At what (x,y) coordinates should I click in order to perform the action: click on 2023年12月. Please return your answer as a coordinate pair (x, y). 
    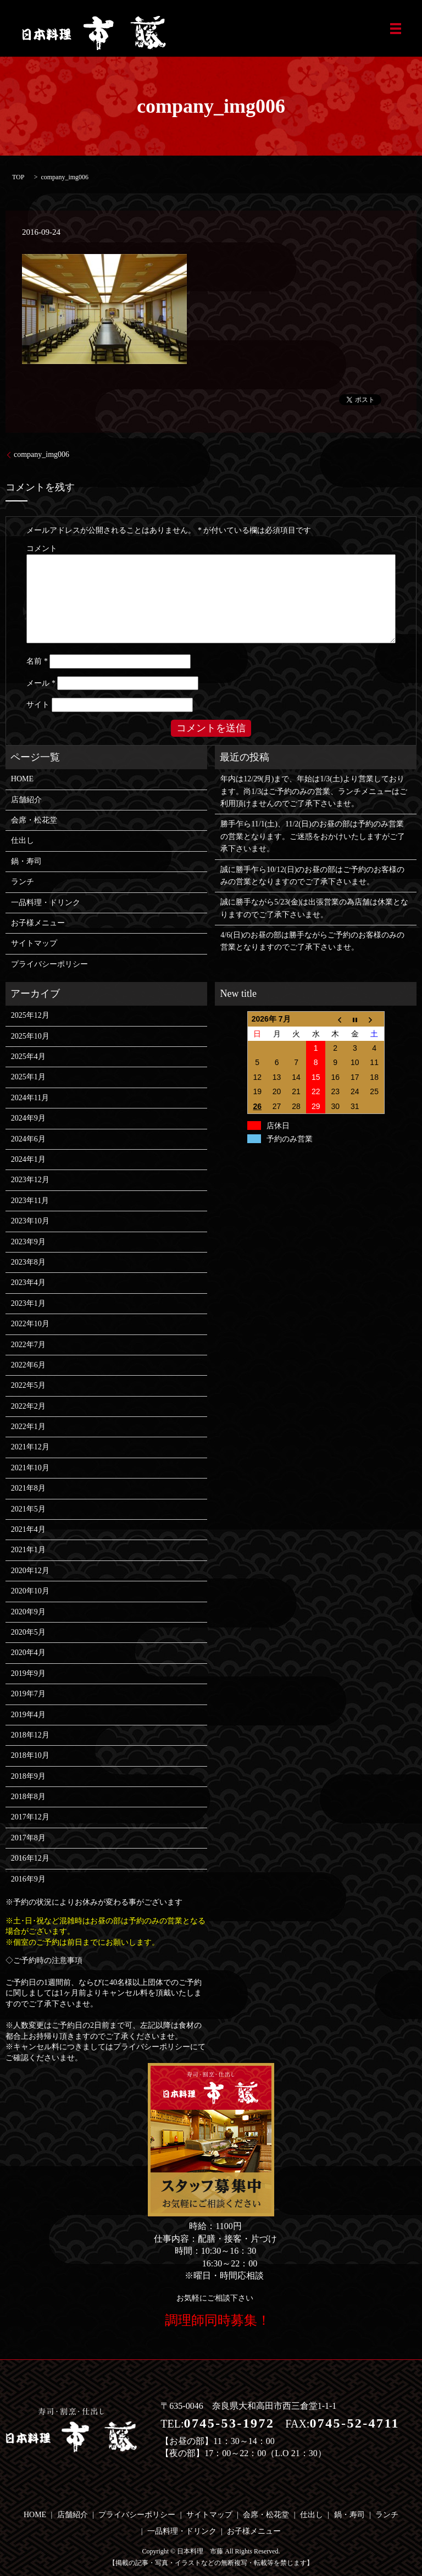
    Looking at the image, I should click on (30, 1180).